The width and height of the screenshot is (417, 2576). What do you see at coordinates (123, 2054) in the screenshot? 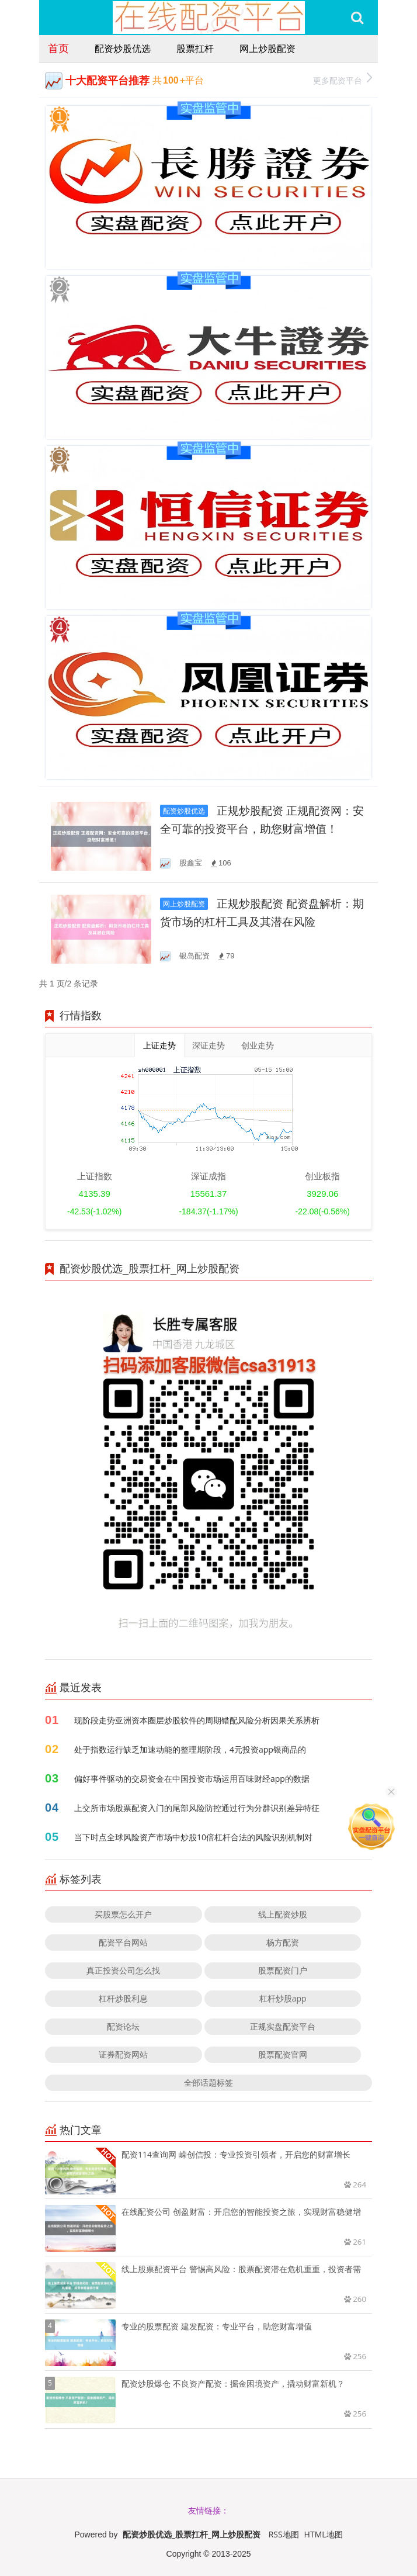
I see `证券配资网站` at bounding box center [123, 2054].